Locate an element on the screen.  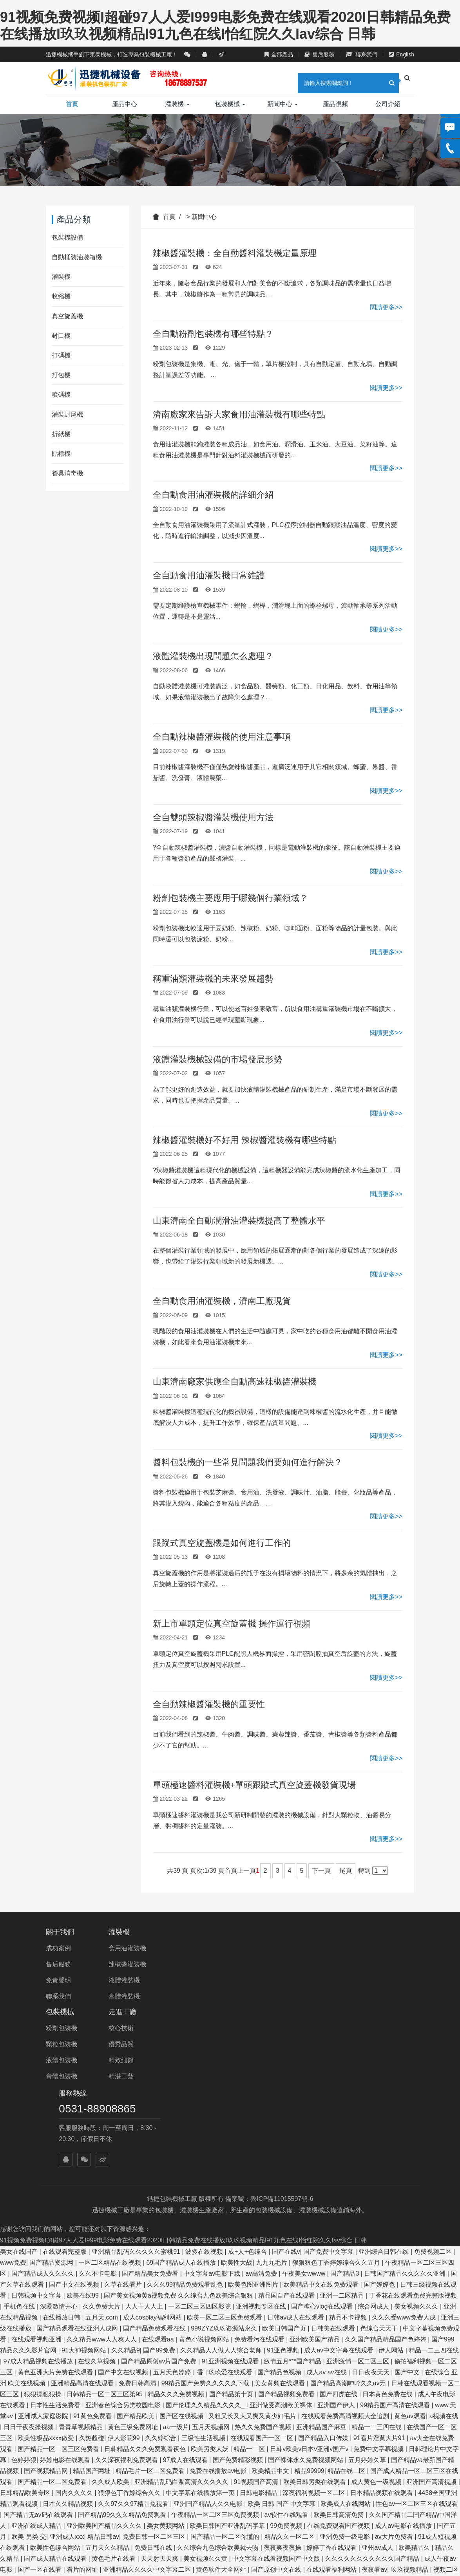
在线观看完整版 is located at coordinates (65, 2088).